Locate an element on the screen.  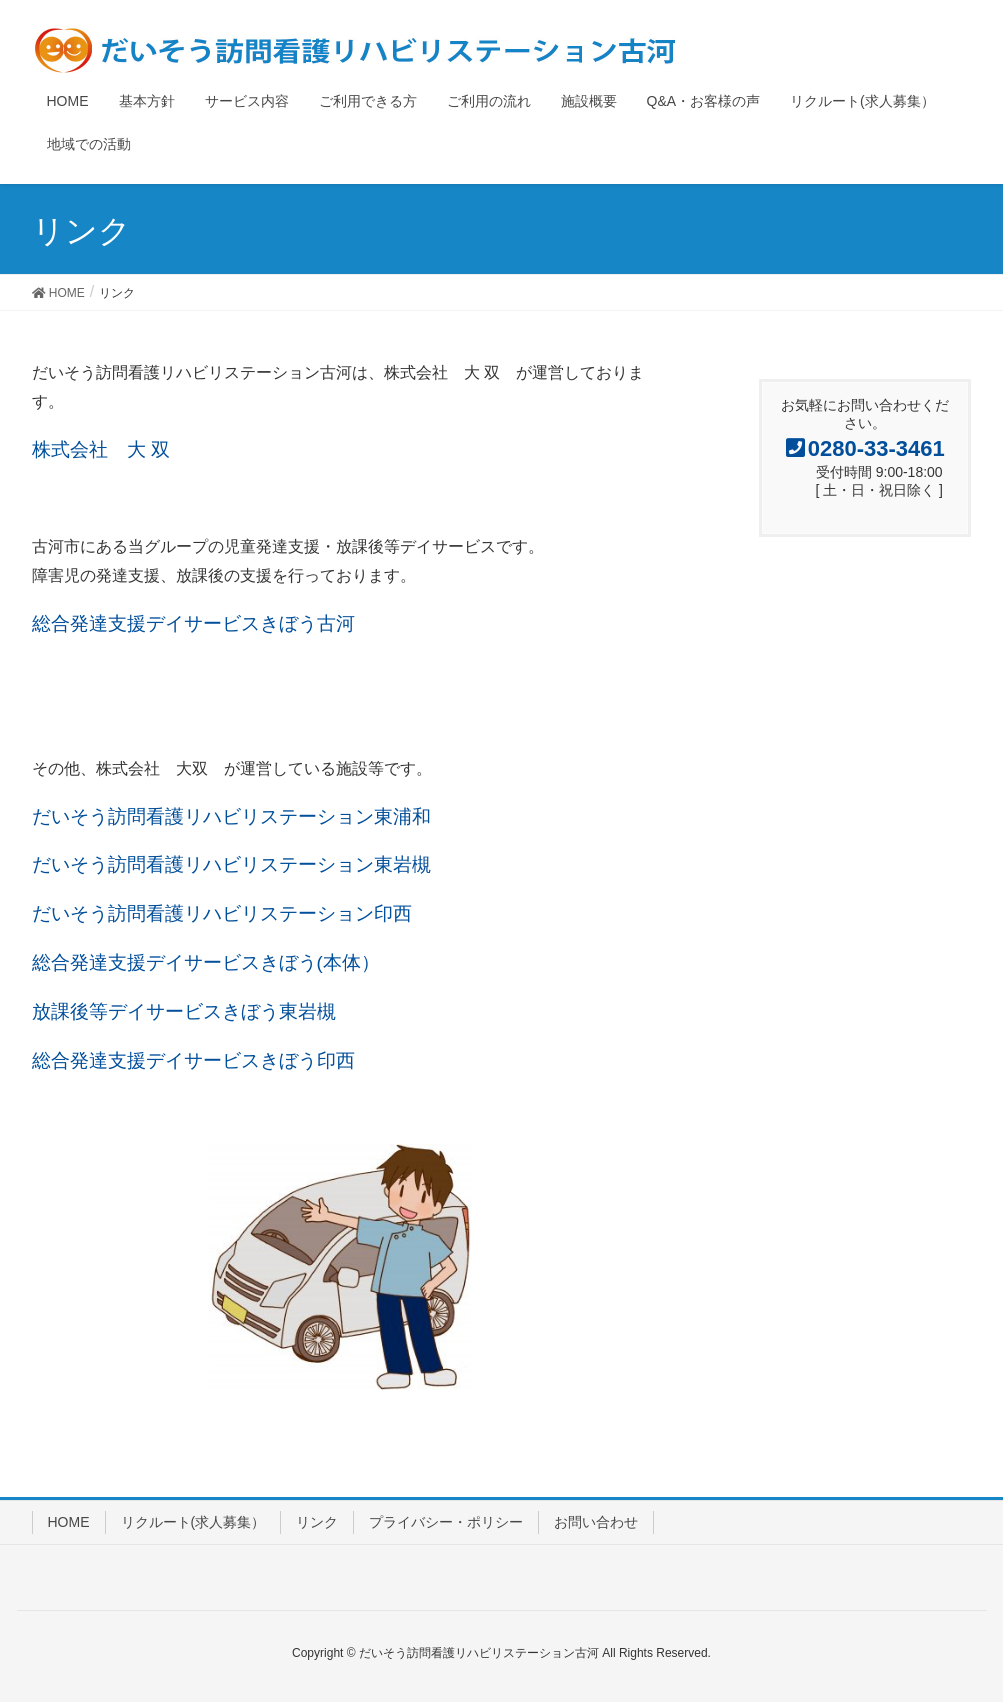
お問い合わせ is located at coordinates (596, 1522).